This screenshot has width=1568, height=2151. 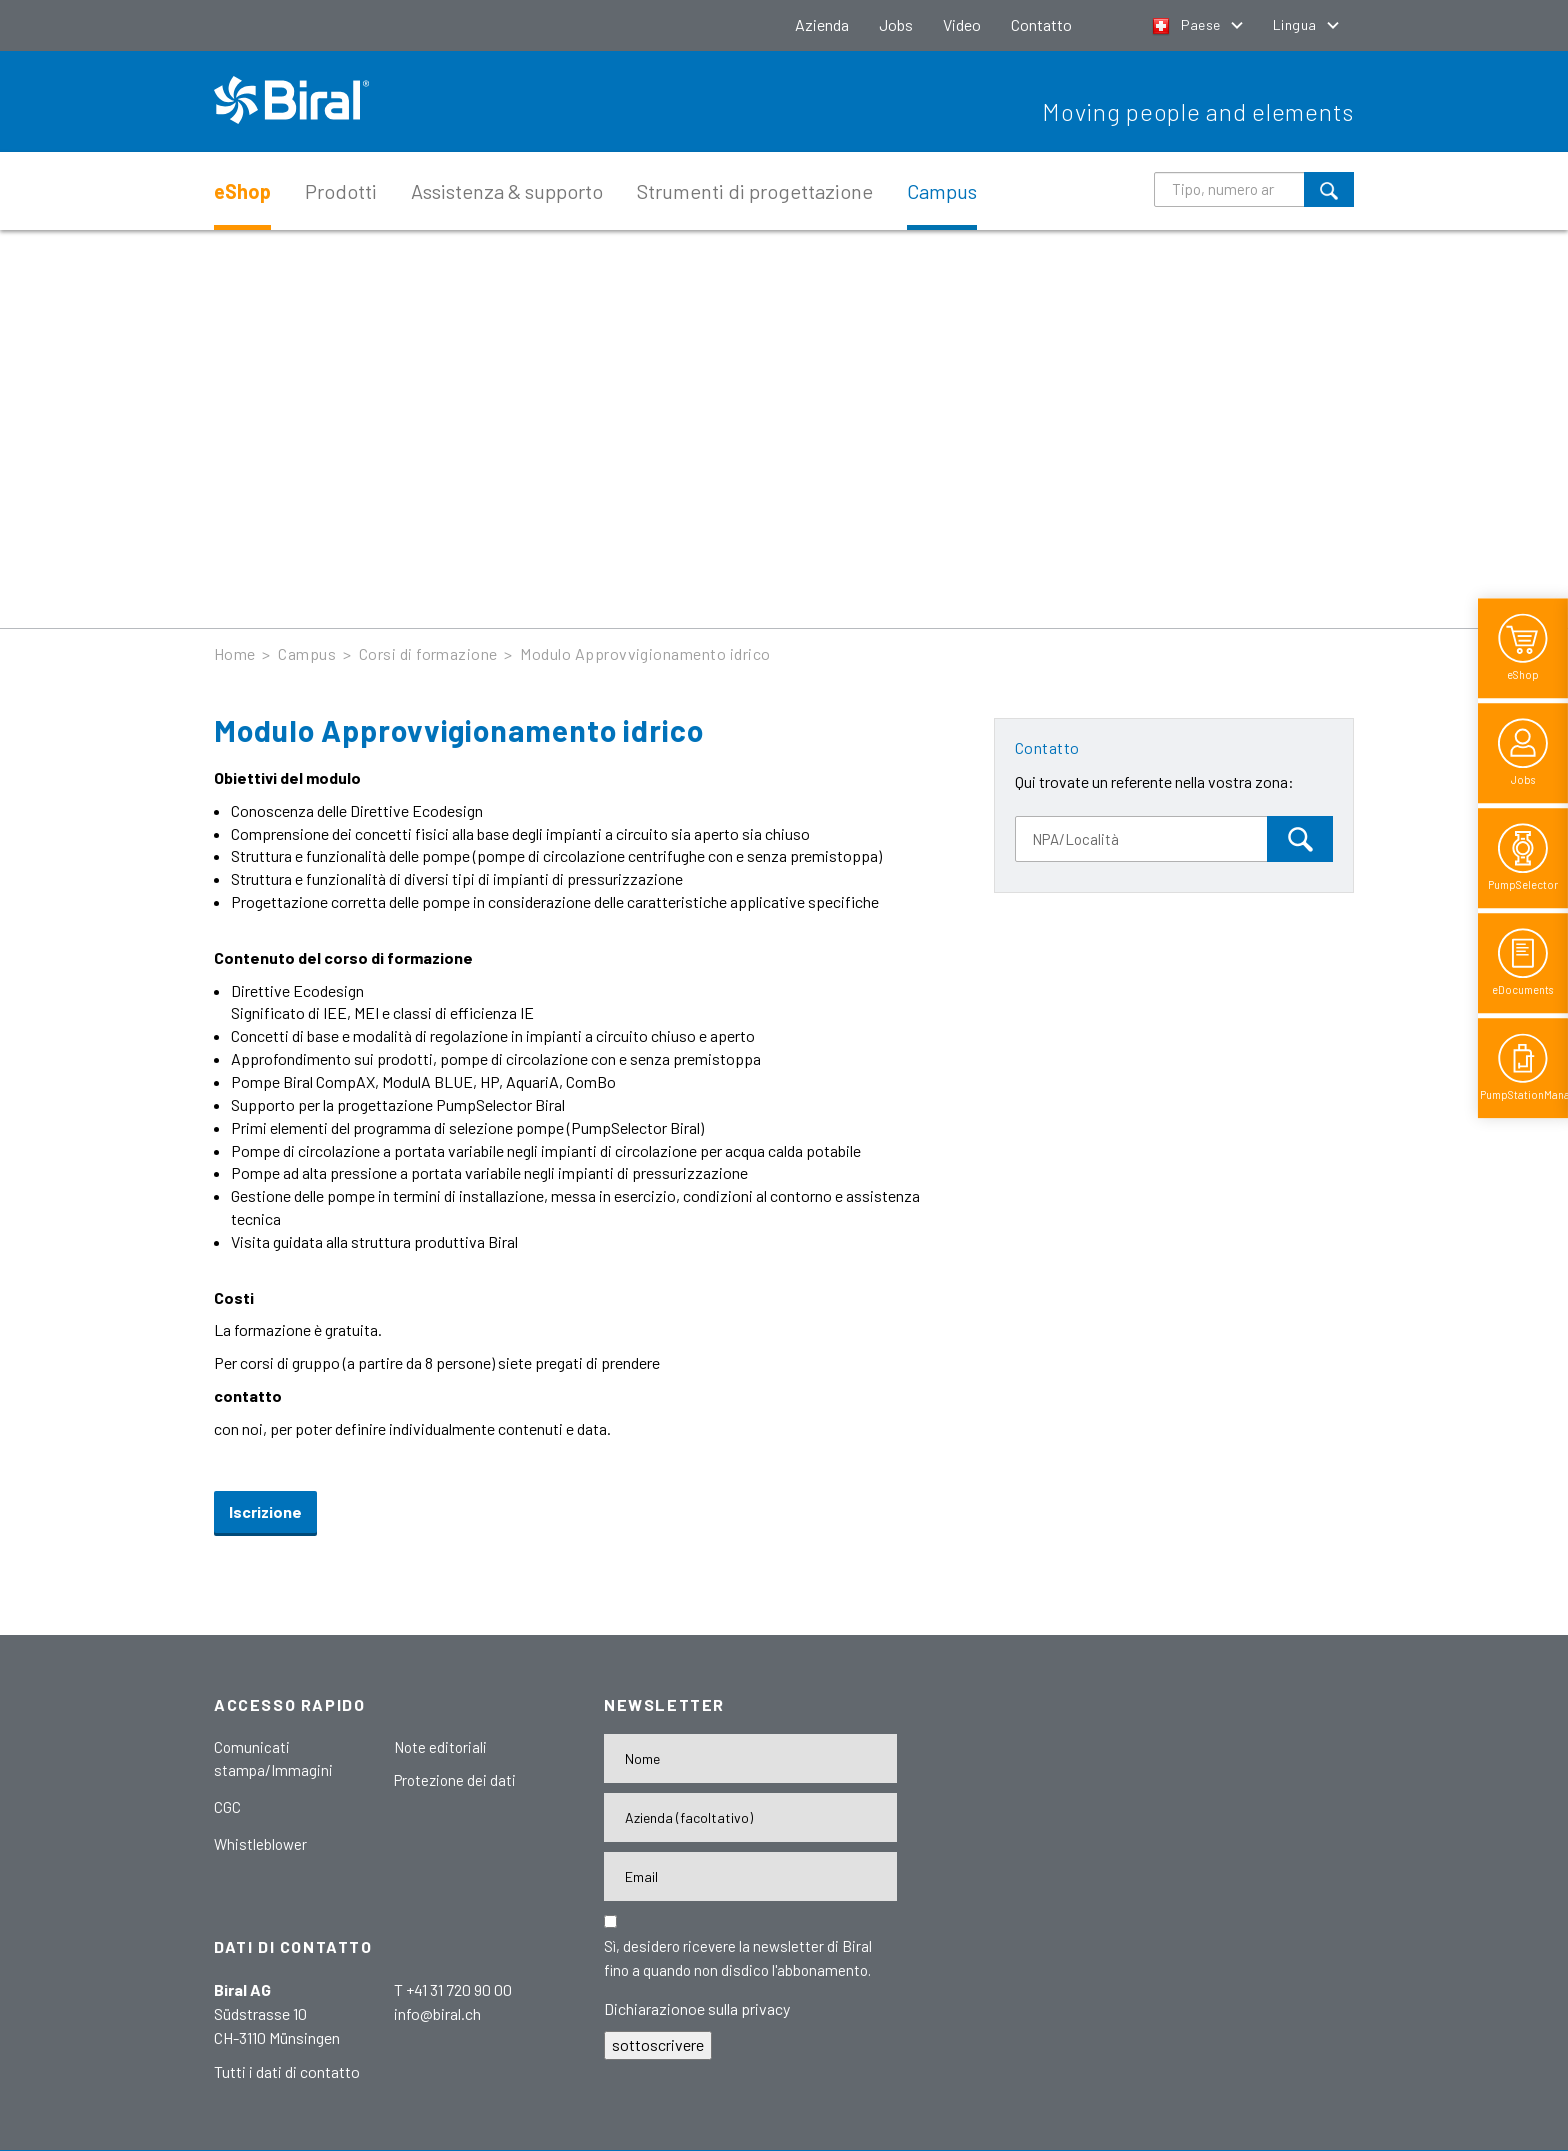 I want to click on Prodotti, so click(x=341, y=191).